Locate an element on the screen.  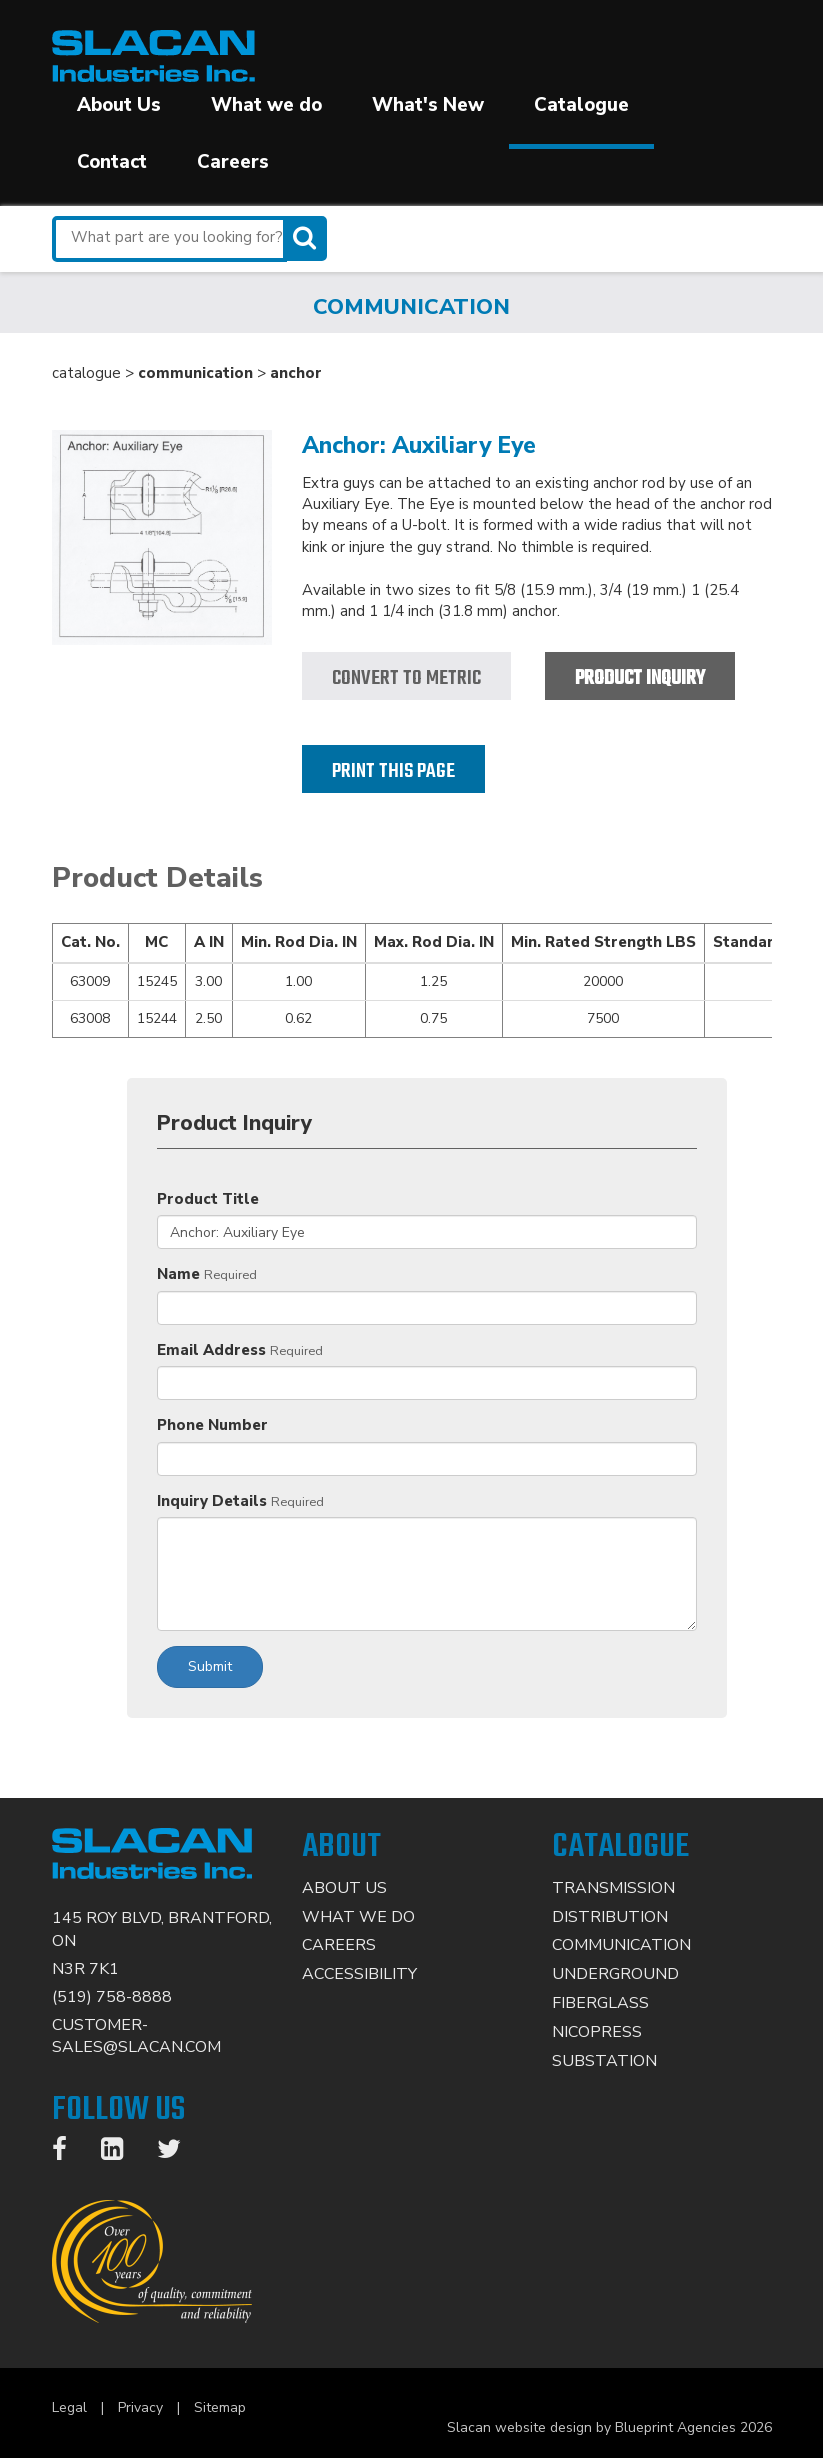
Fiberglass is located at coordinates (600, 2003).